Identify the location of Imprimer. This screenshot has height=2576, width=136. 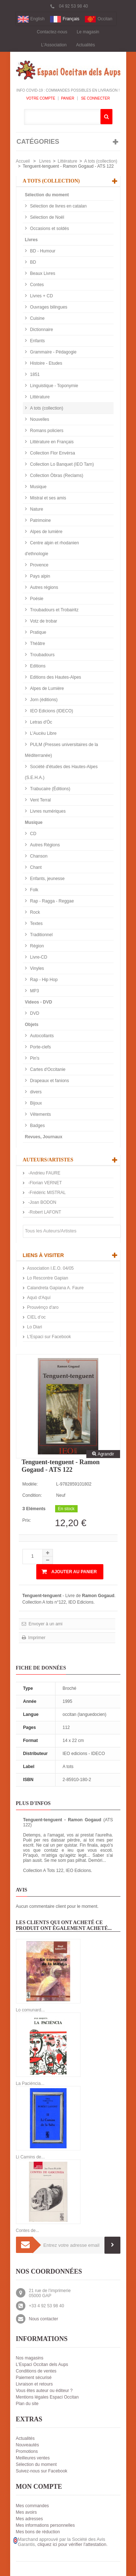
(36, 1637).